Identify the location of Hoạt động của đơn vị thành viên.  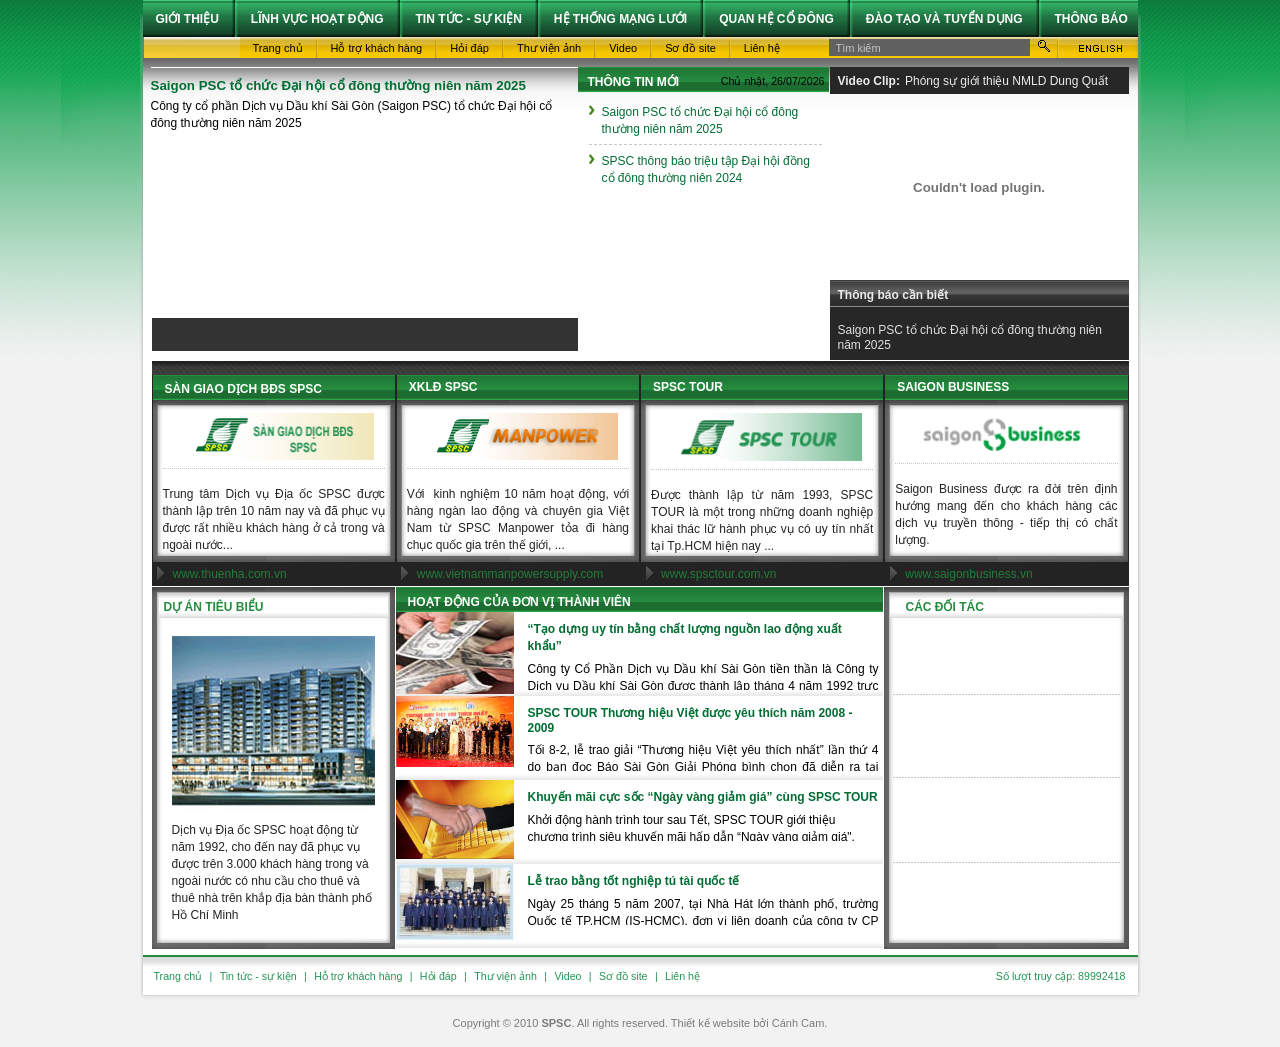
(519, 602).